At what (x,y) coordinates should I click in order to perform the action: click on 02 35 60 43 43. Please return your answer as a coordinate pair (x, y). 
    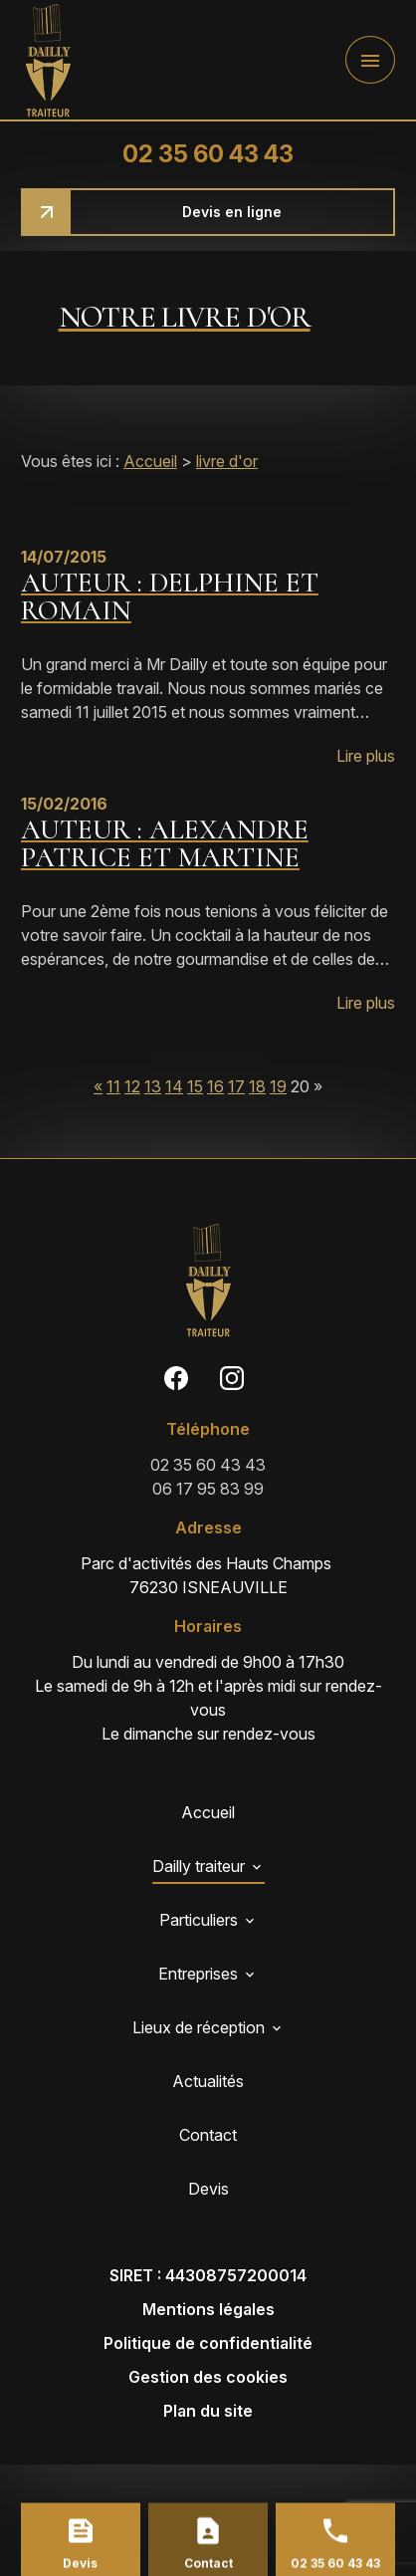
    Looking at the image, I should click on (208, 153).